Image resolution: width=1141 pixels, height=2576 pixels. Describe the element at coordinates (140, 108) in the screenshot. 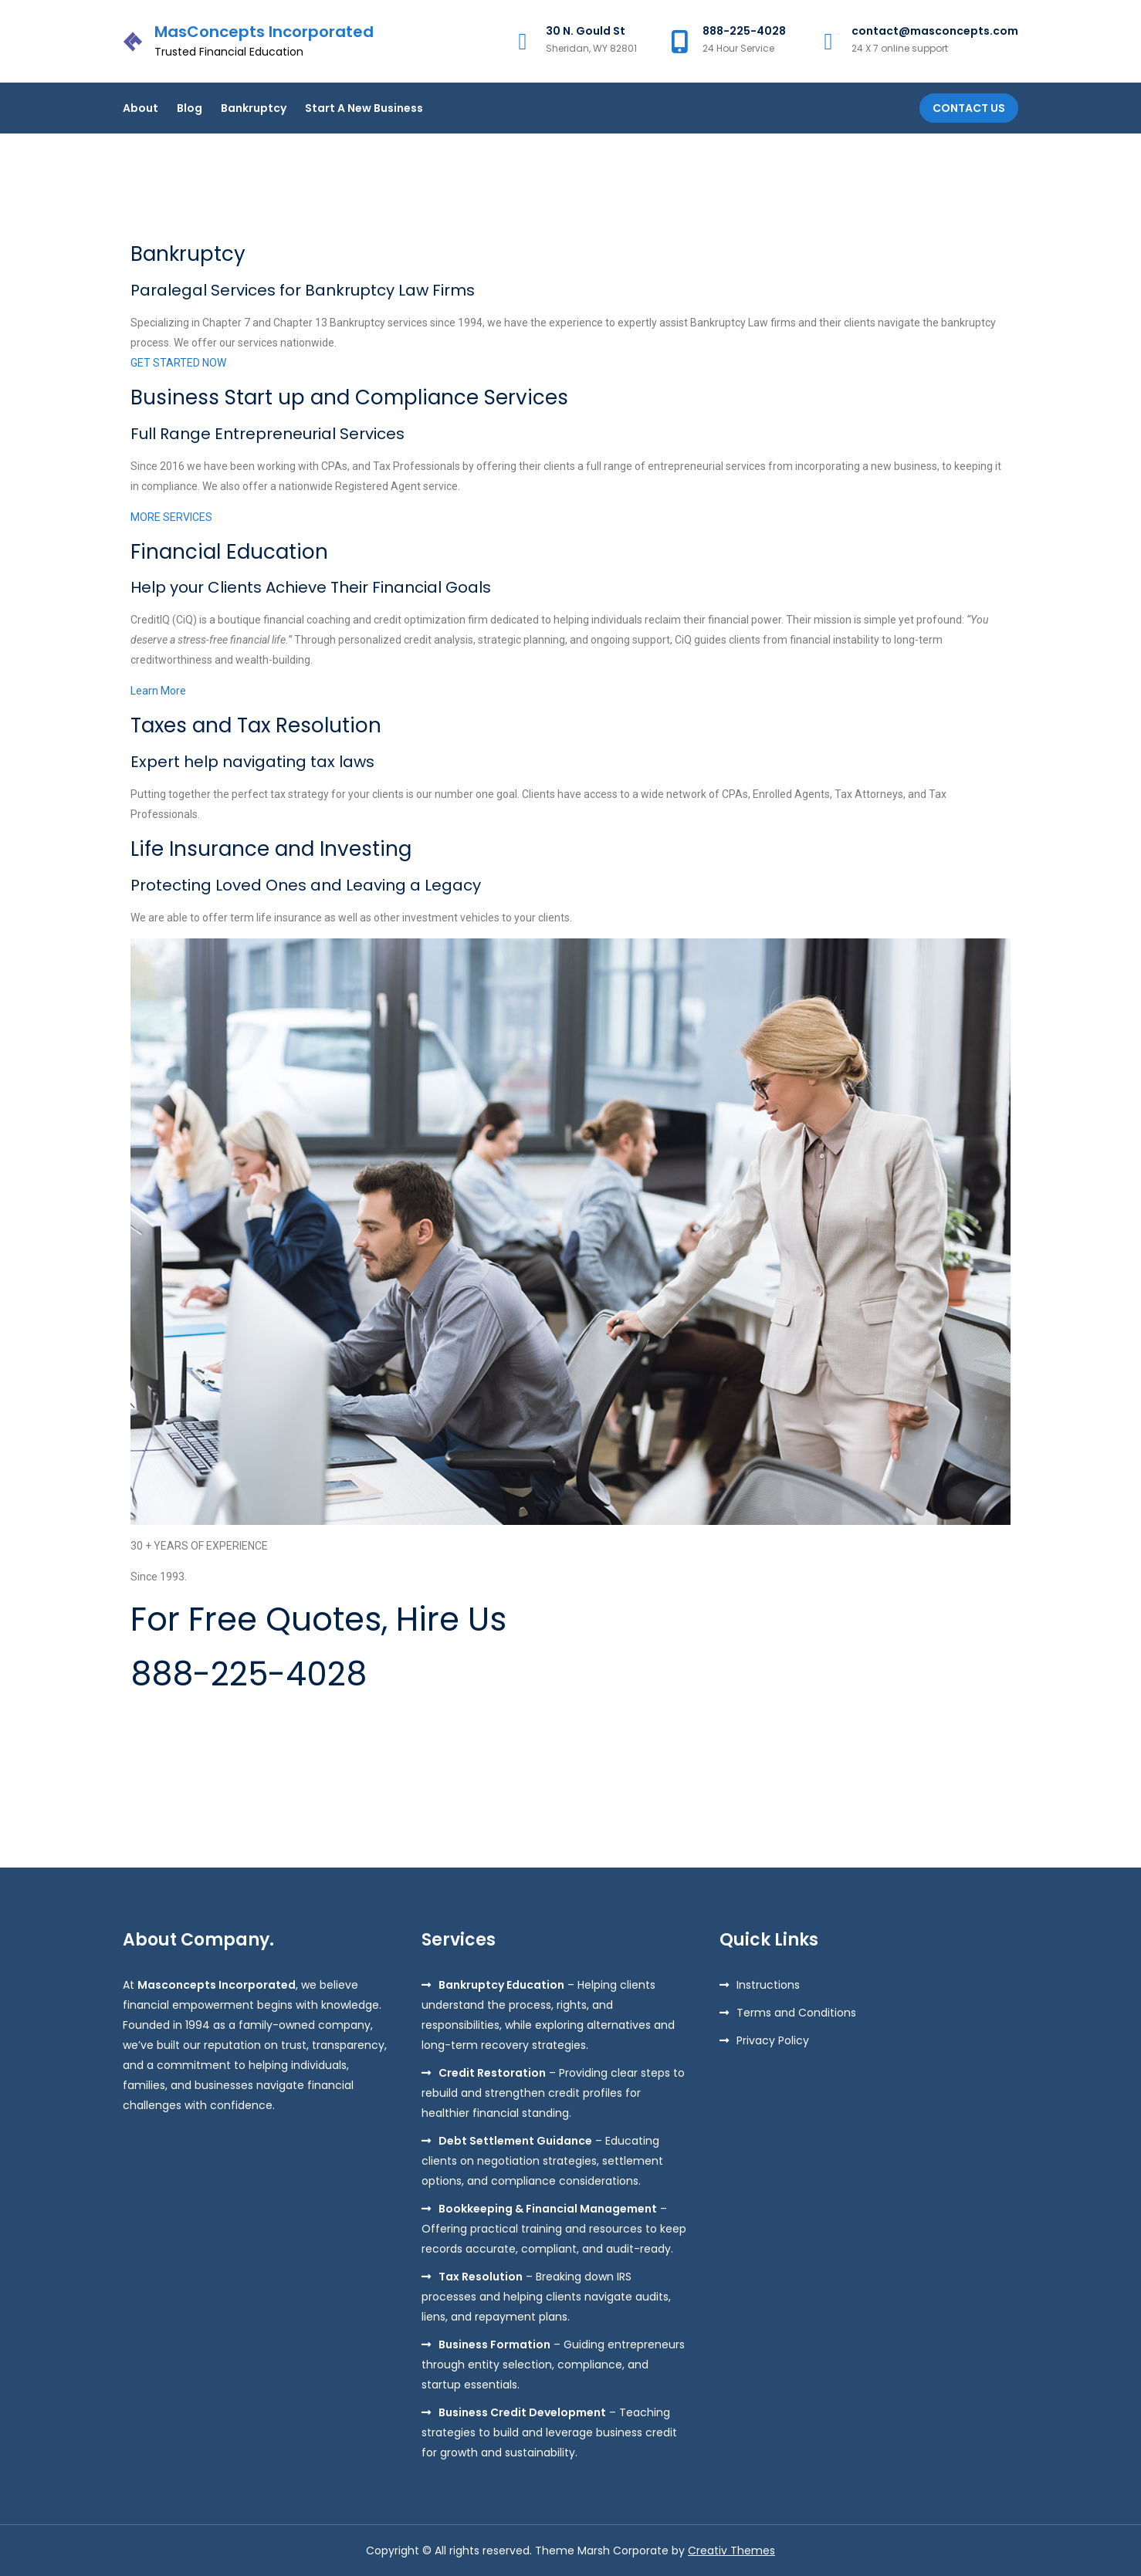

I see `About` at that location.